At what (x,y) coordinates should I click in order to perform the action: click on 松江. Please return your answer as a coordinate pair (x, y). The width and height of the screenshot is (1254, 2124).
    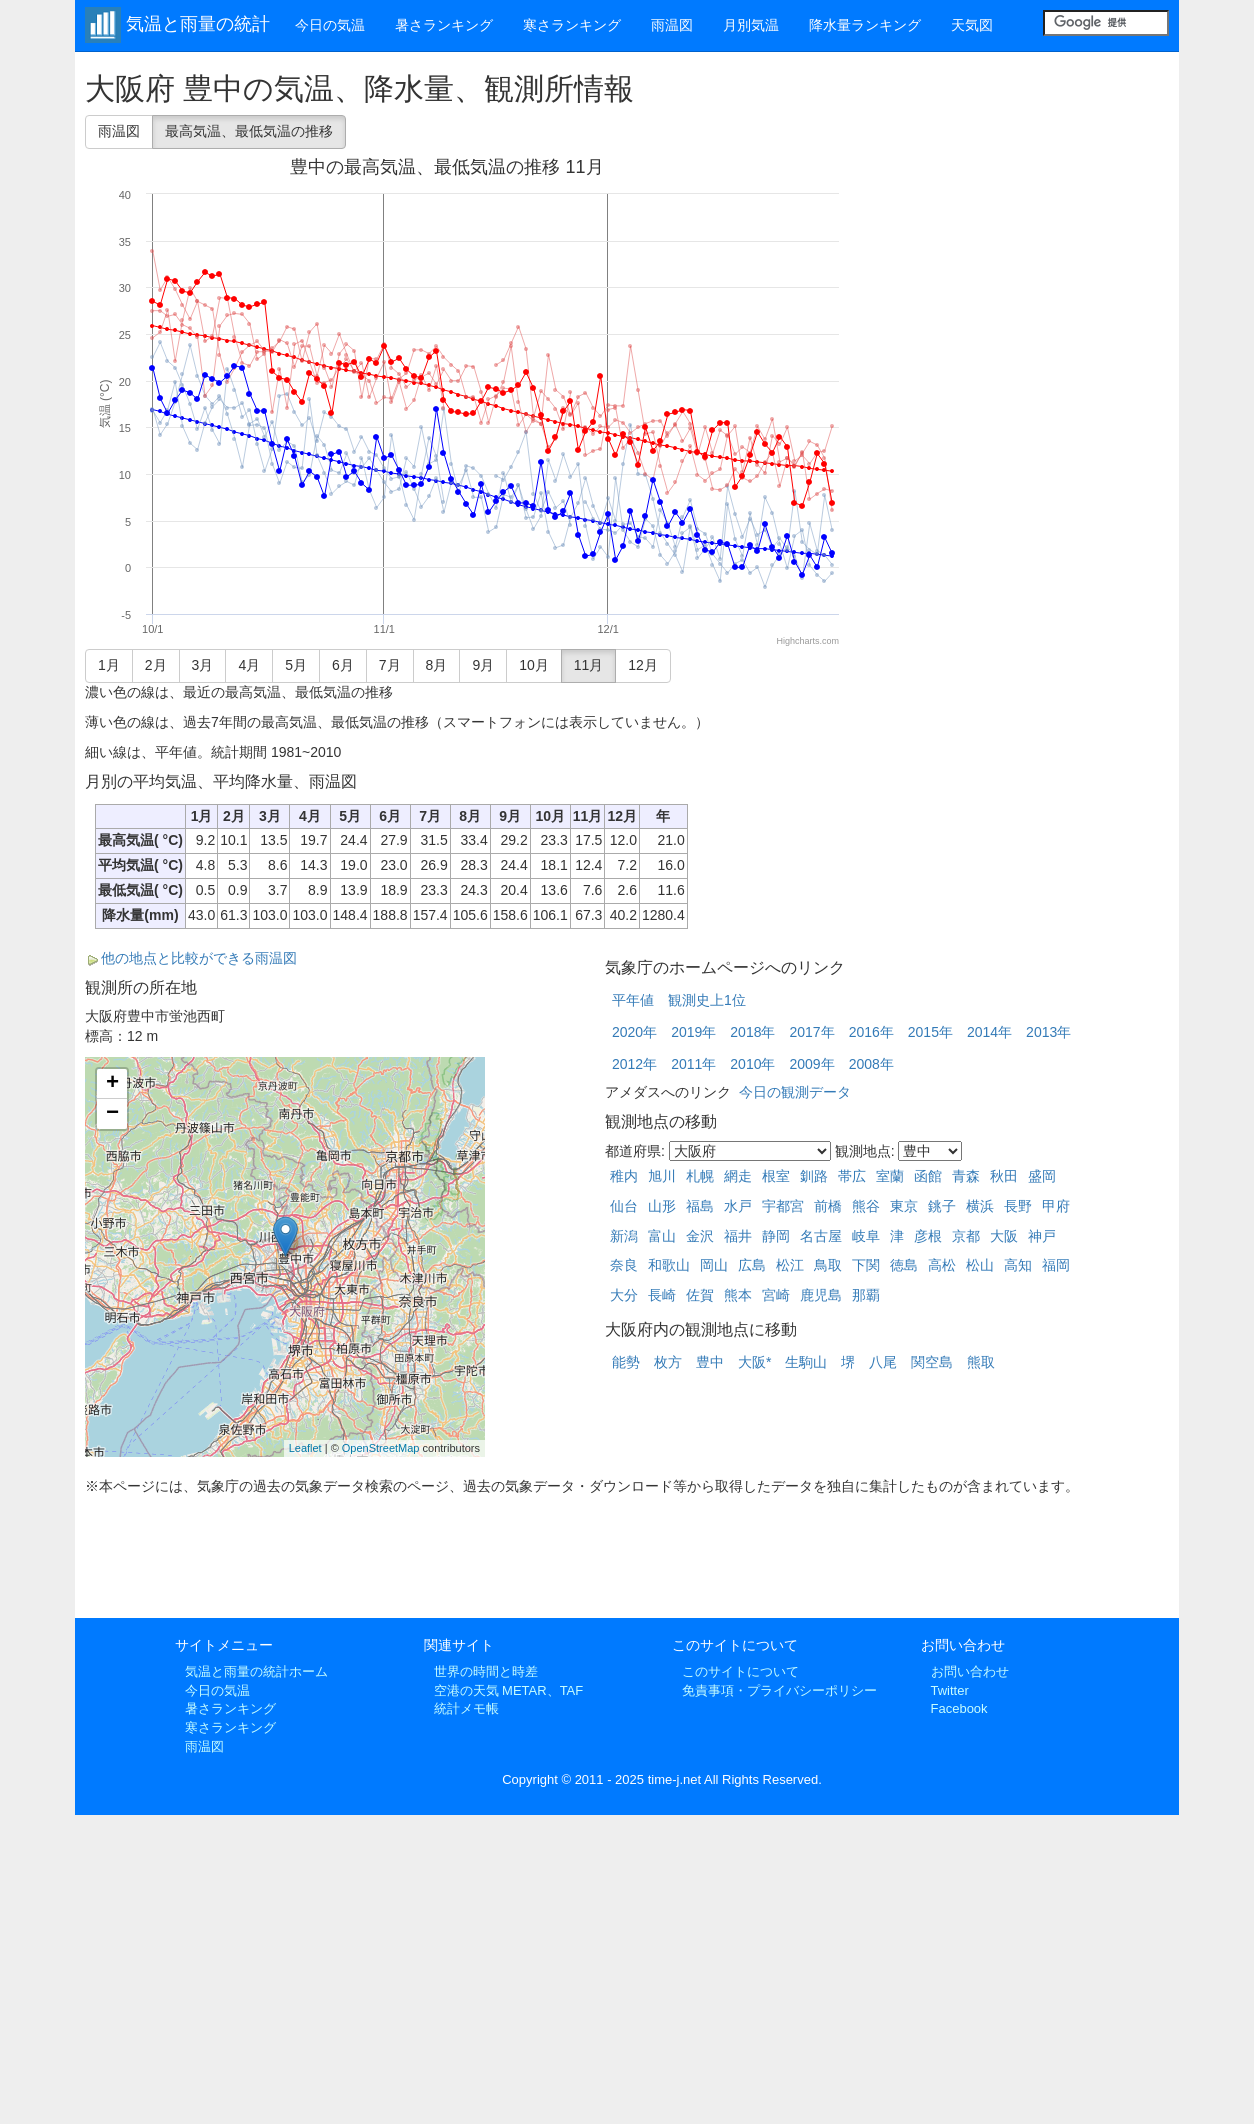
    Looking at the image, I should click on (790, 1265).